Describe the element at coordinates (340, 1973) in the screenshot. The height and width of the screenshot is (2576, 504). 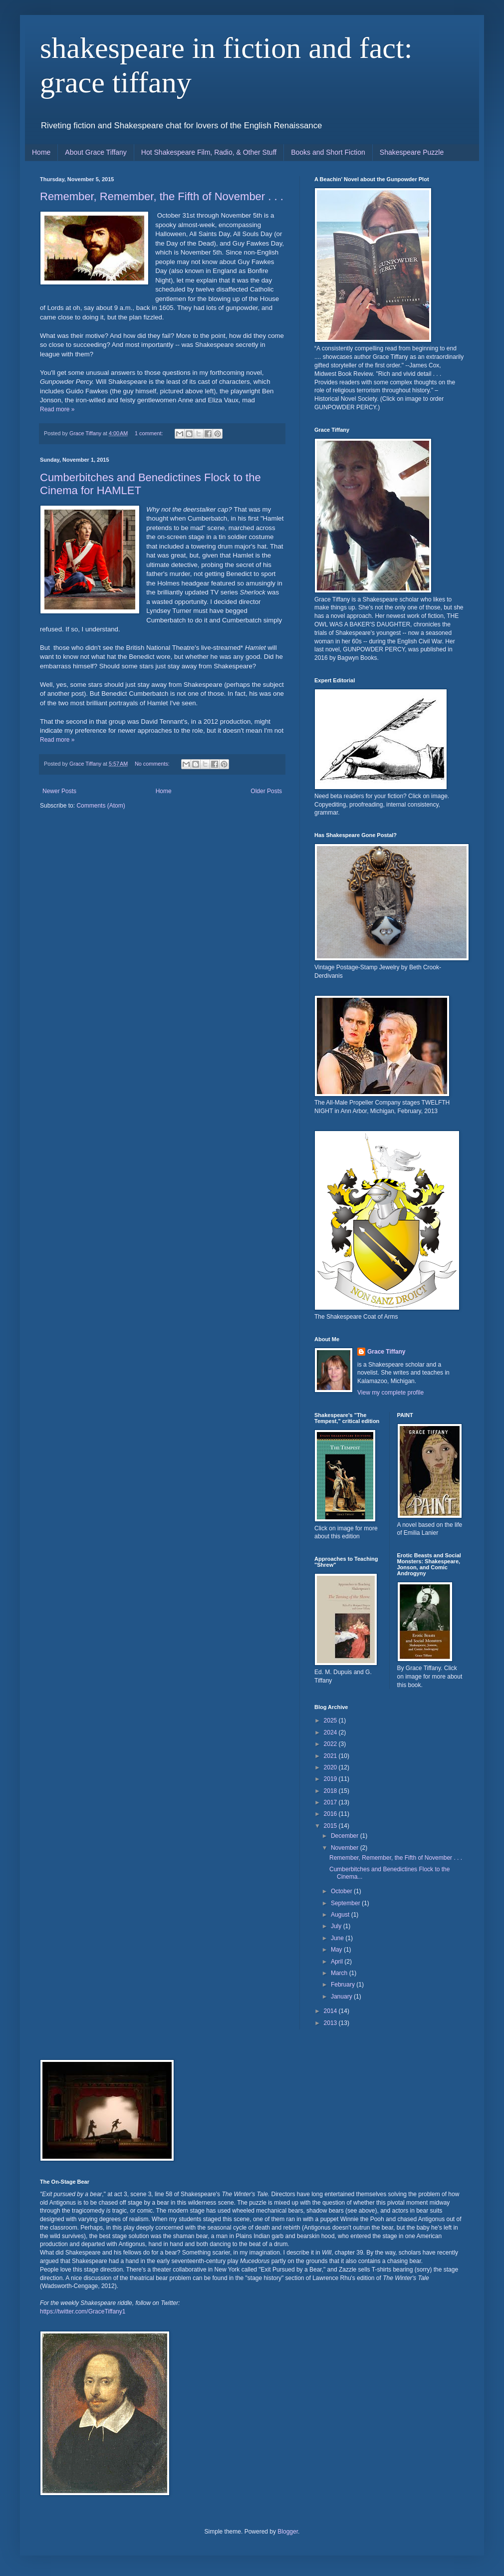
I see `March` at that location.